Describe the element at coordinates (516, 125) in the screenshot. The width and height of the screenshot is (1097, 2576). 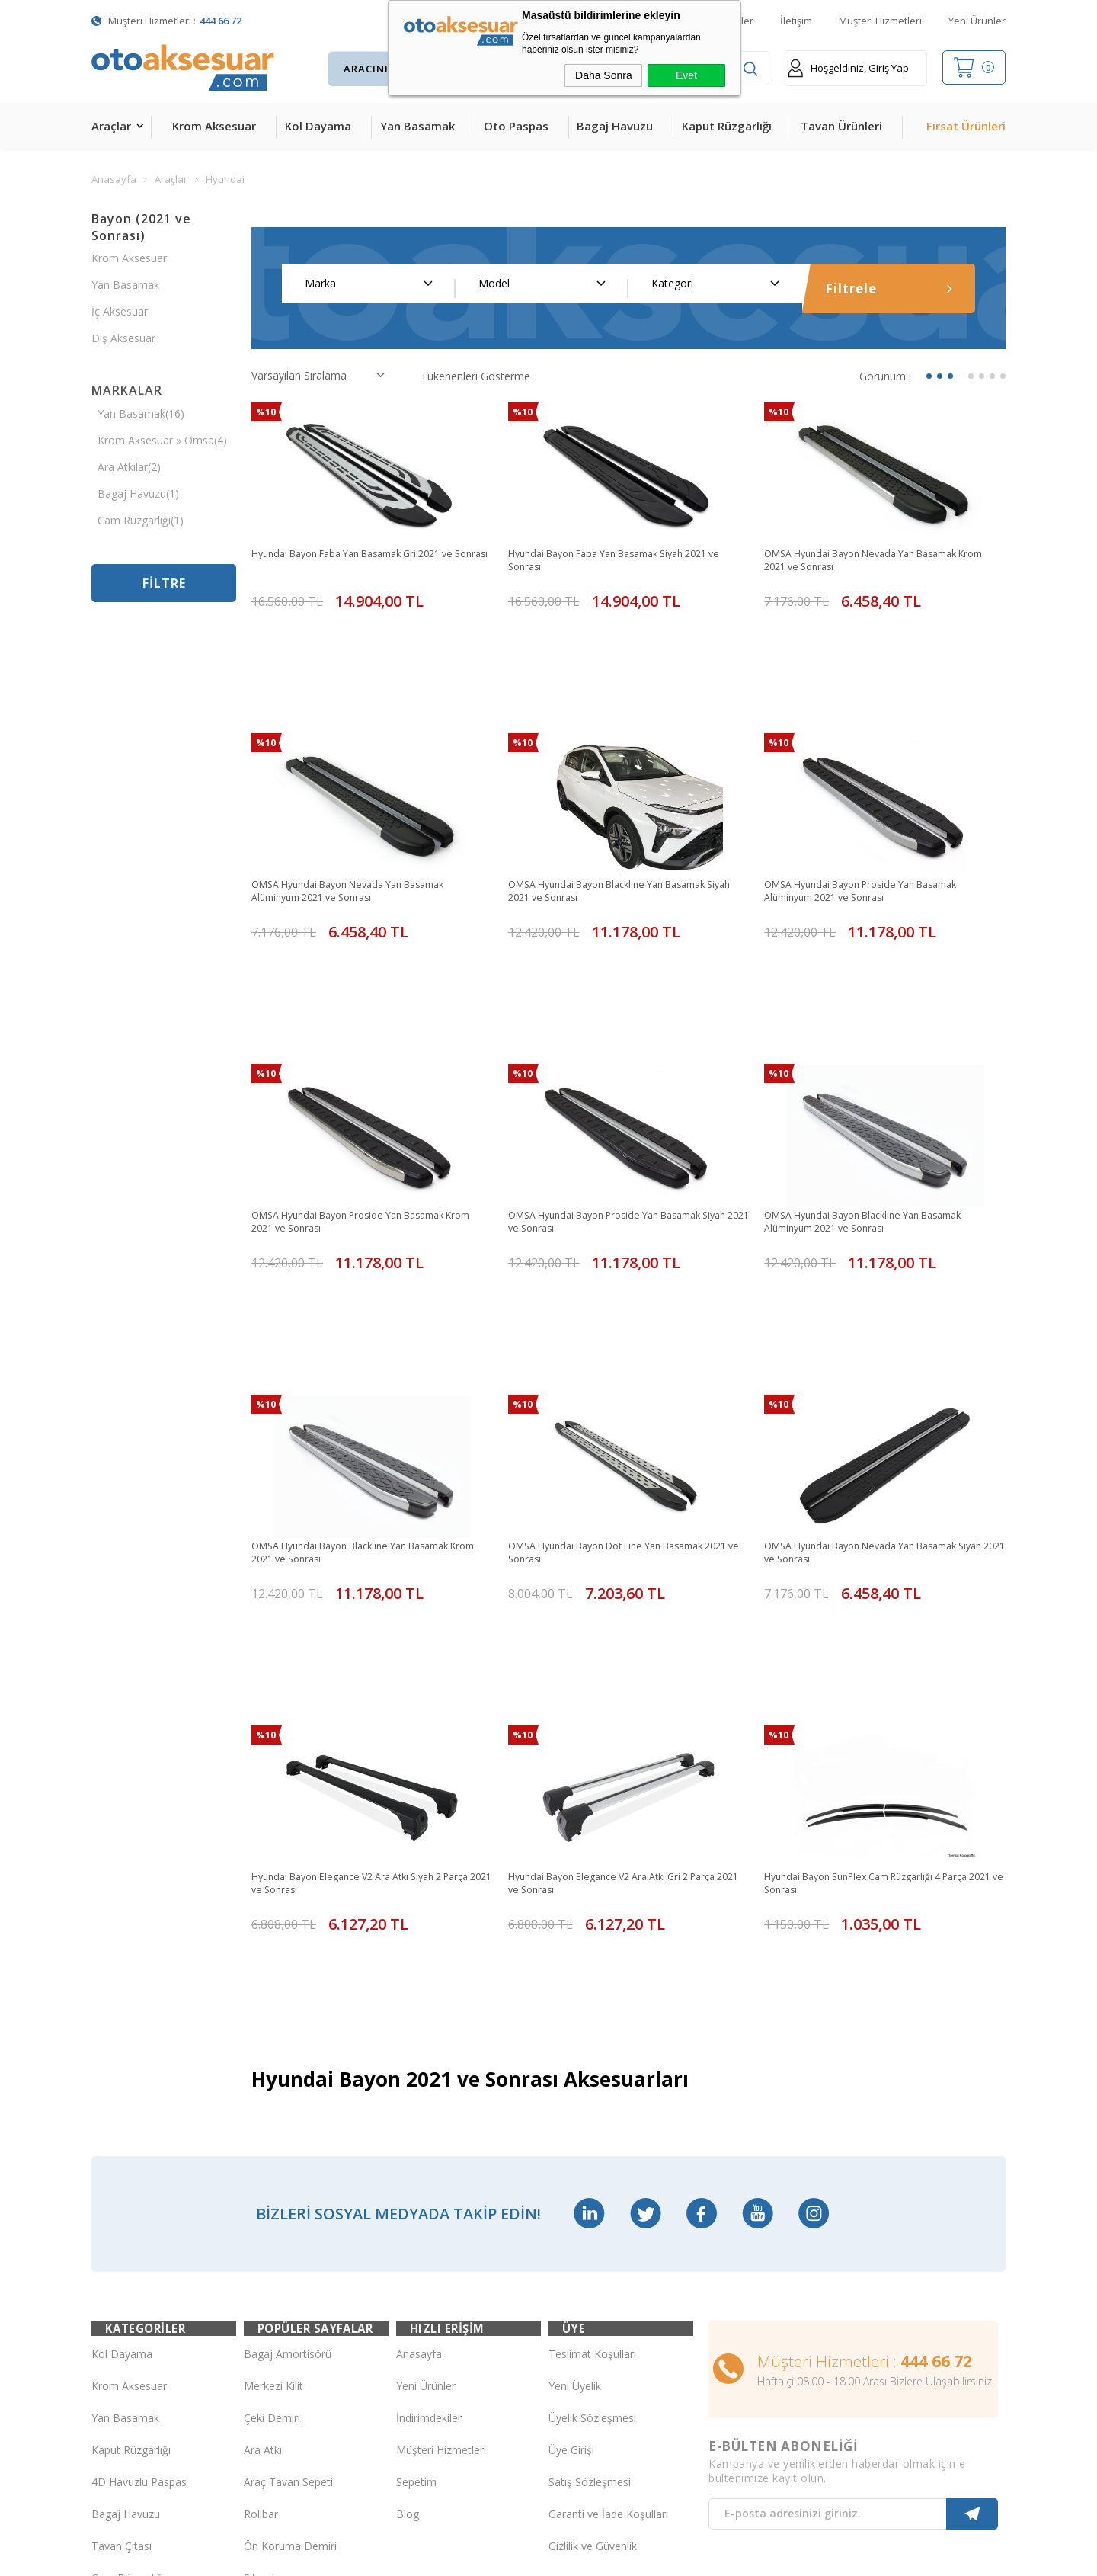
I see `Oto Paspas` at that location.